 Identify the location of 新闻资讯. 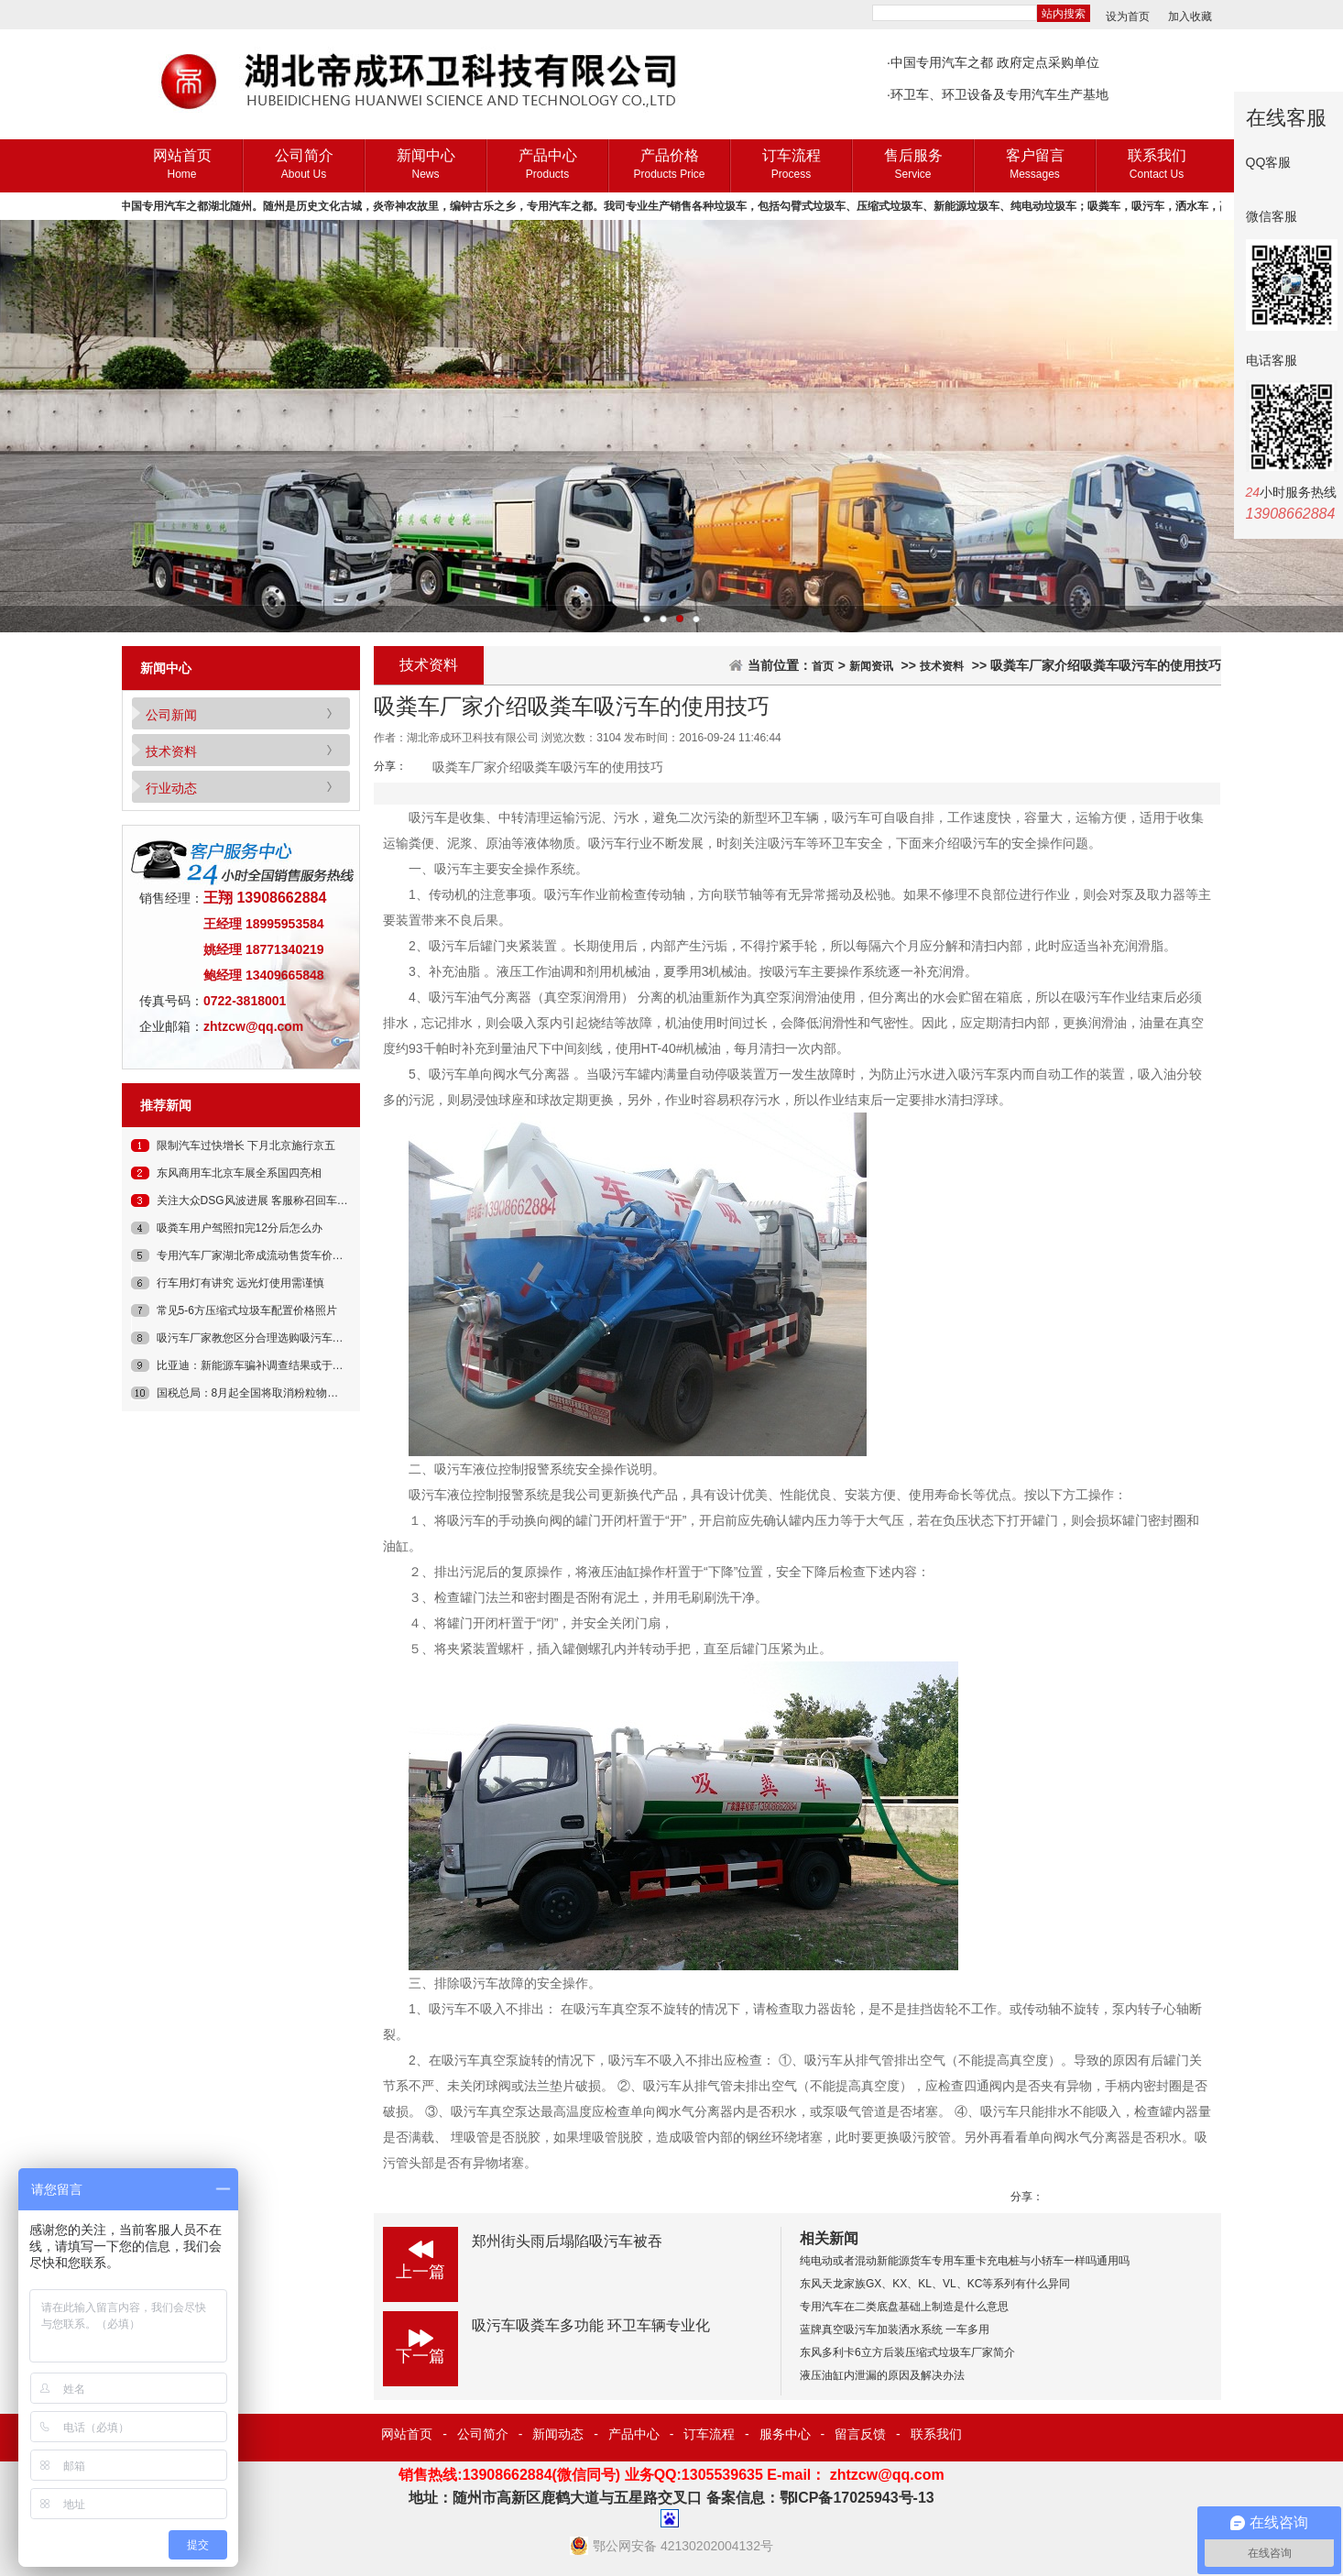
(871, 666).